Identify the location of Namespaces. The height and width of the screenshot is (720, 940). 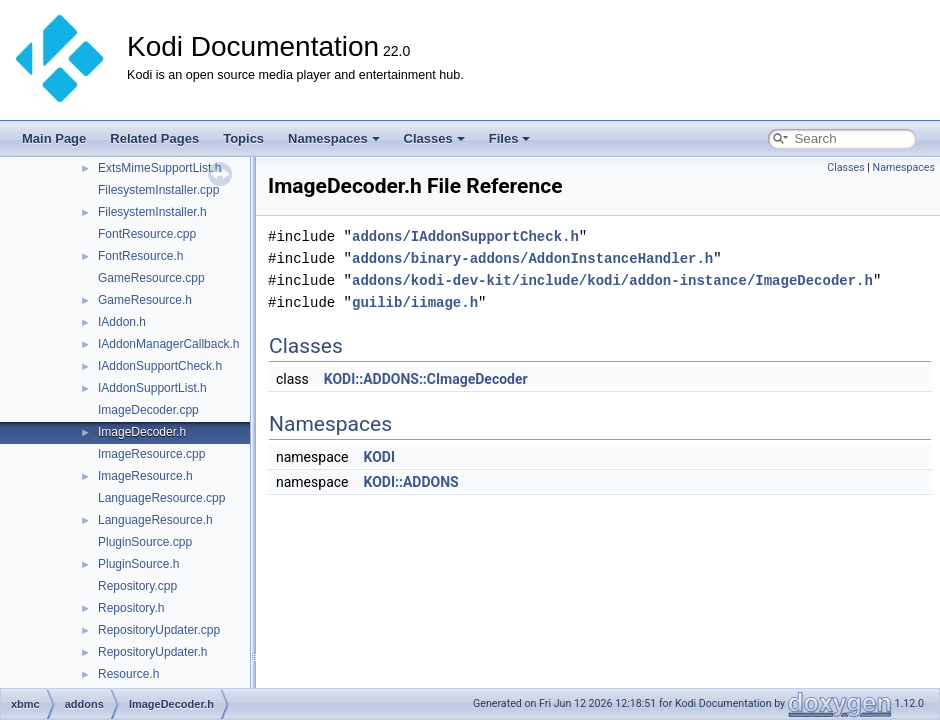
(334, 138).